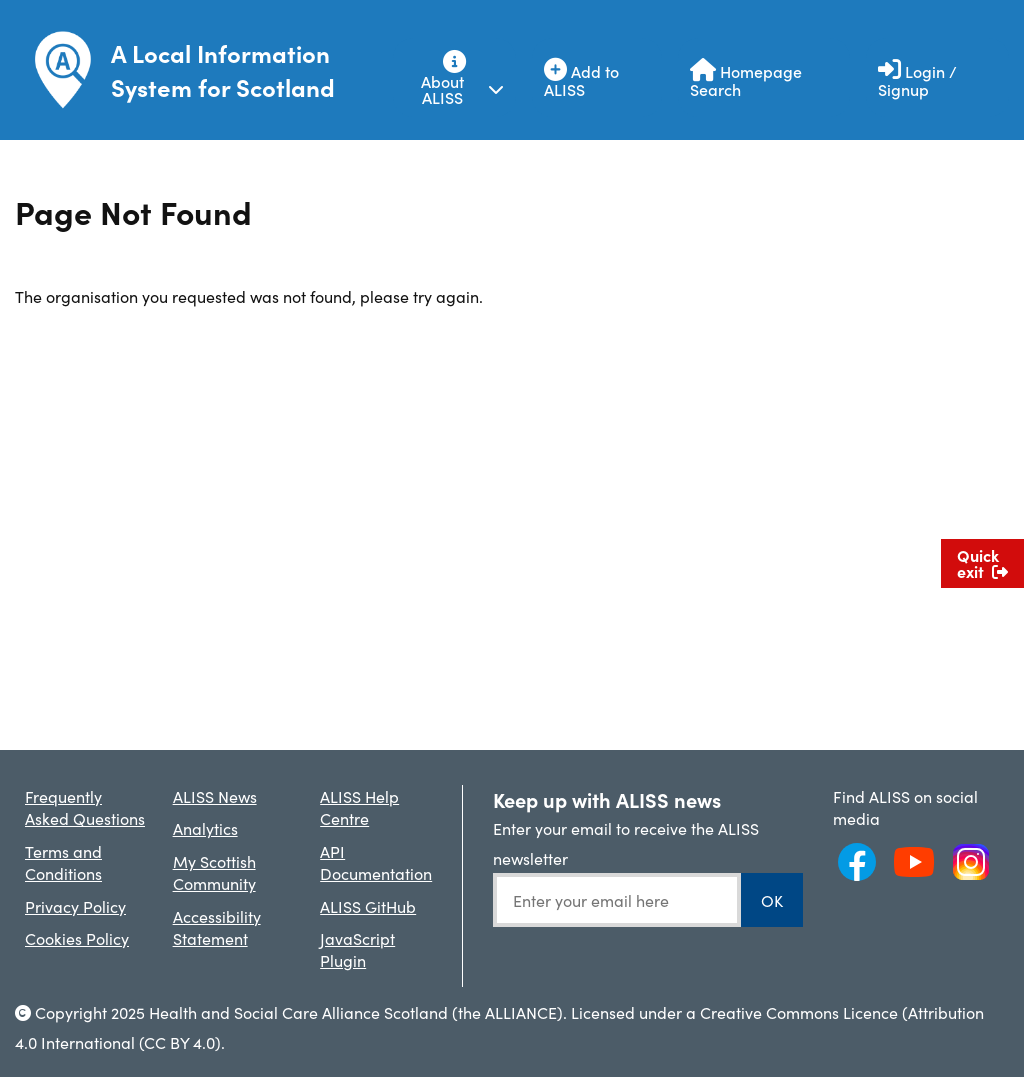 The height and width of the screenshot is (1077, 1024). Describe the element at coordinates (85, 807) in the screenshot. I see `Frequently Asked Questions` at that location.